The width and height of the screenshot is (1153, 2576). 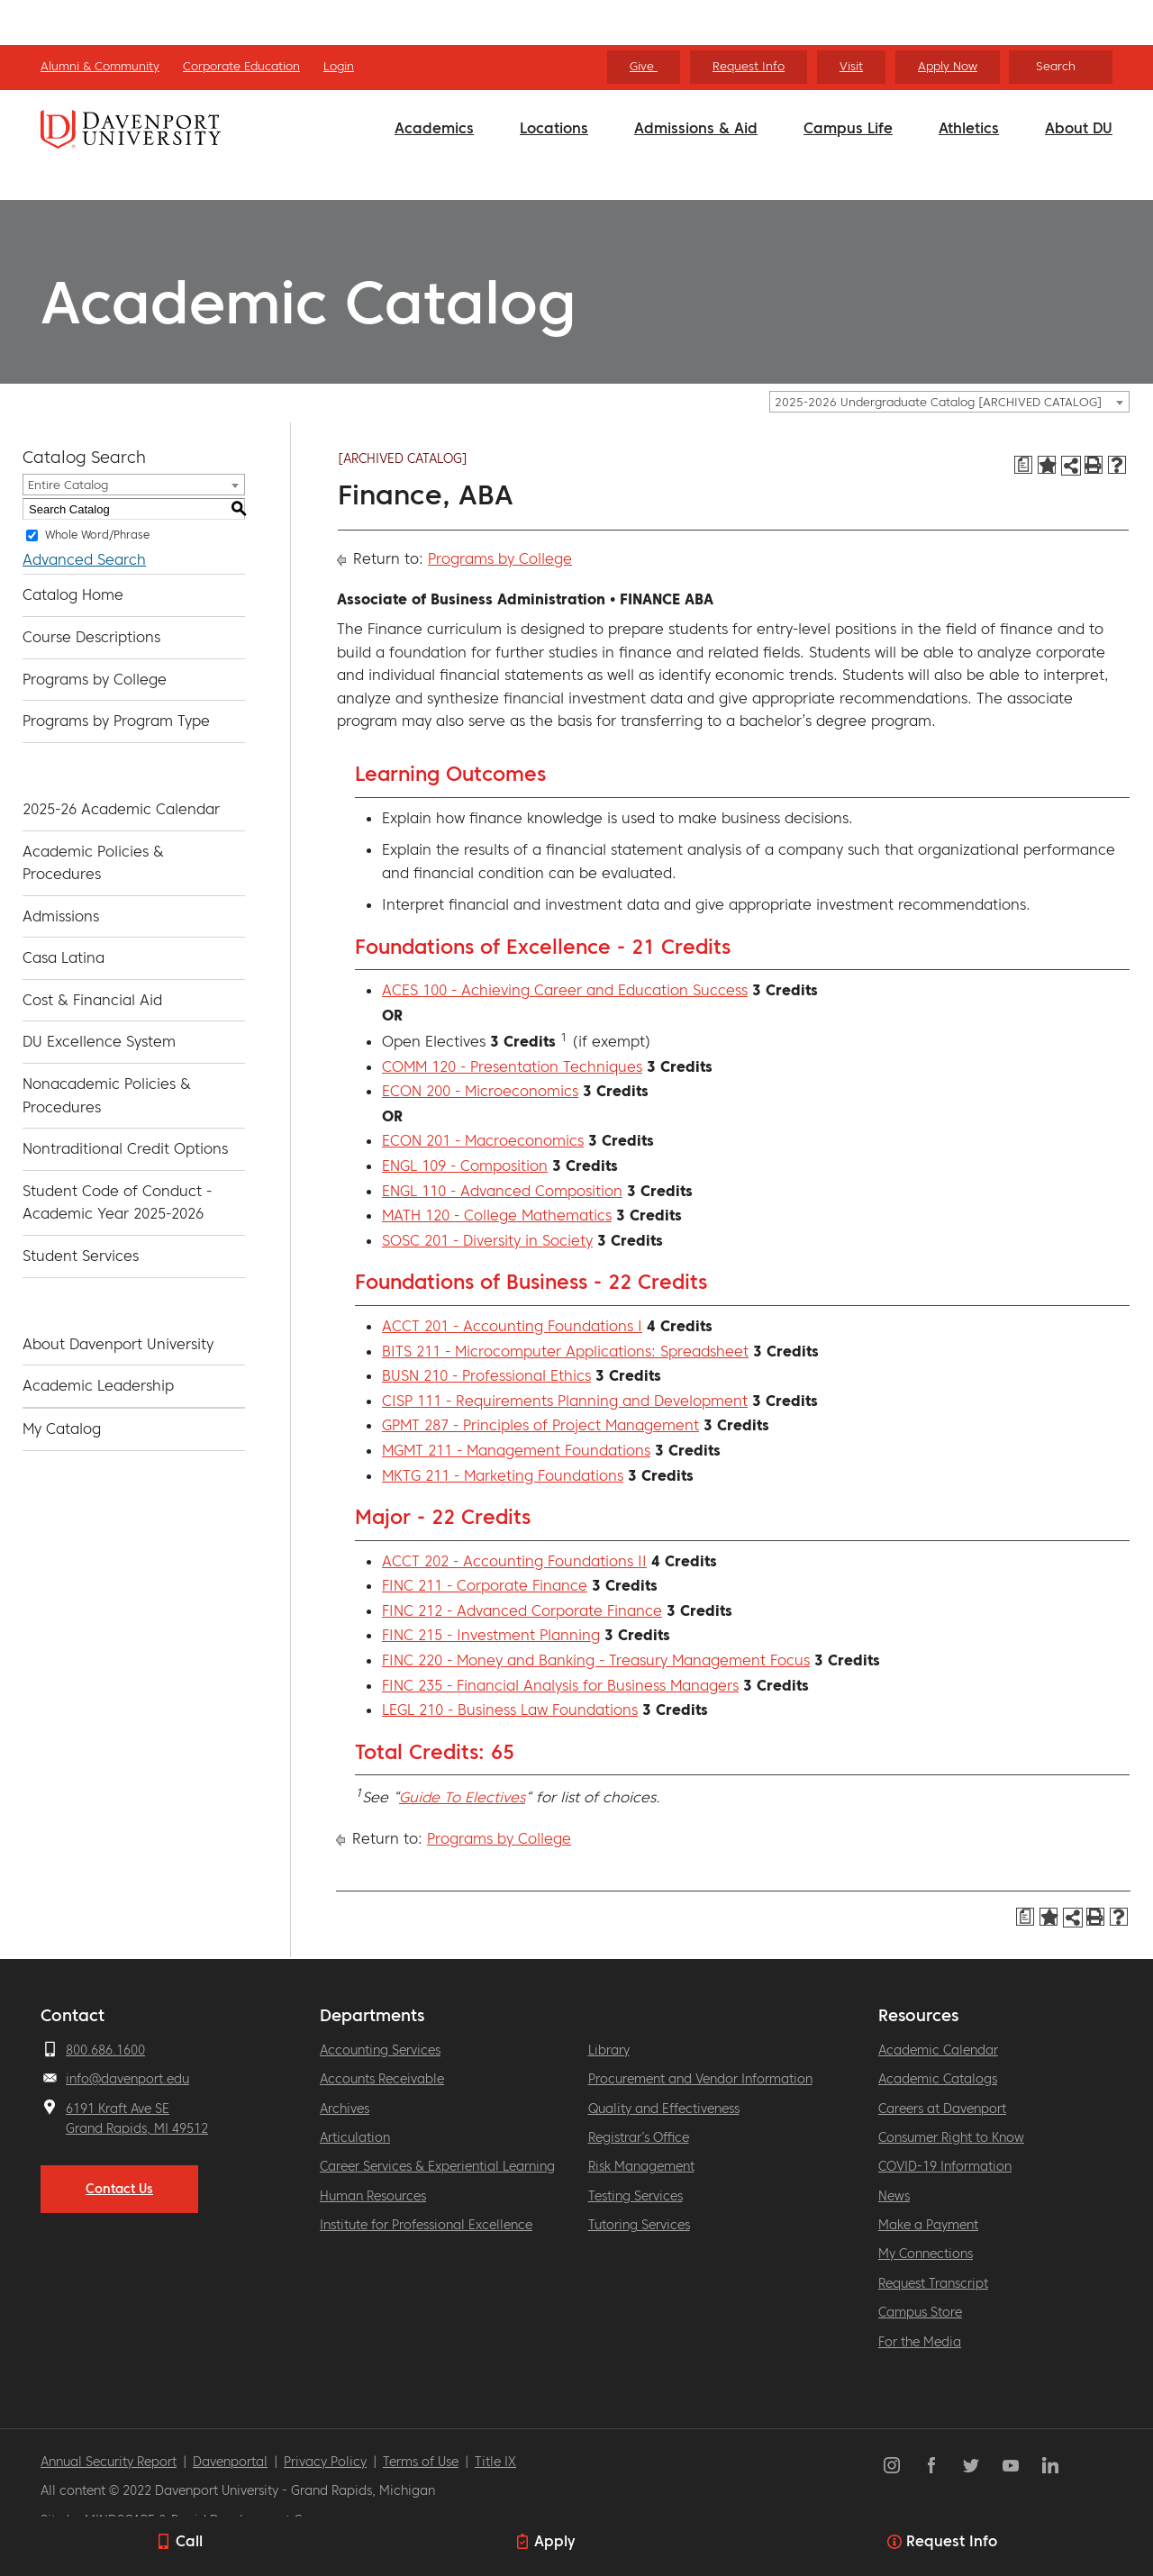 What do you see at coordinates (100, 66) in the screenshot?
I see `Alumni & Community` at bounding box center [100, 66].